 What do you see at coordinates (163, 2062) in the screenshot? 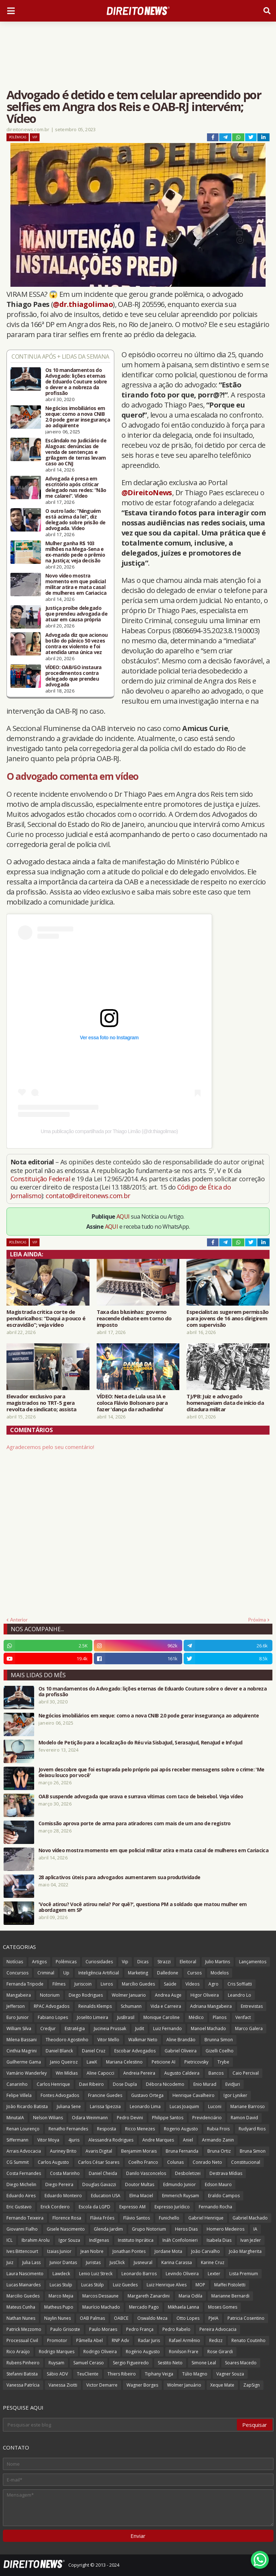
I see `Peticione AI` at bounding box center [163, 2062].